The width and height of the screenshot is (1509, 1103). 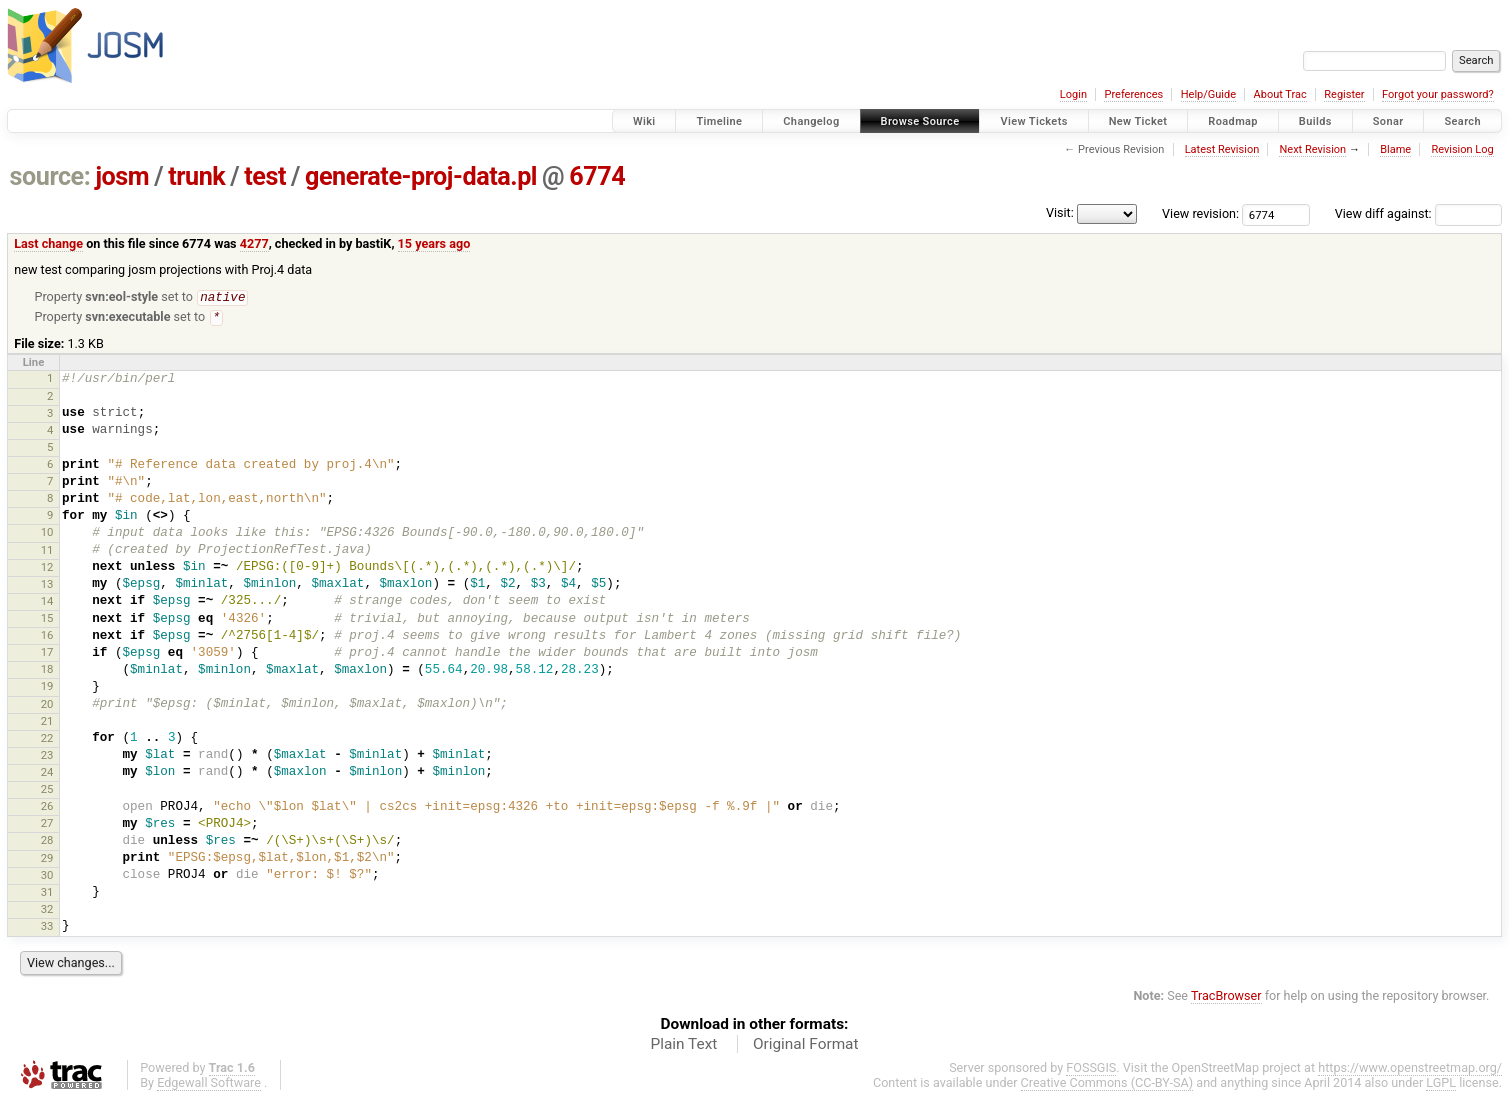 What do you see at coordinates (47, 654) in the screenshot?
I see `17` at bounding box center [47, 654].